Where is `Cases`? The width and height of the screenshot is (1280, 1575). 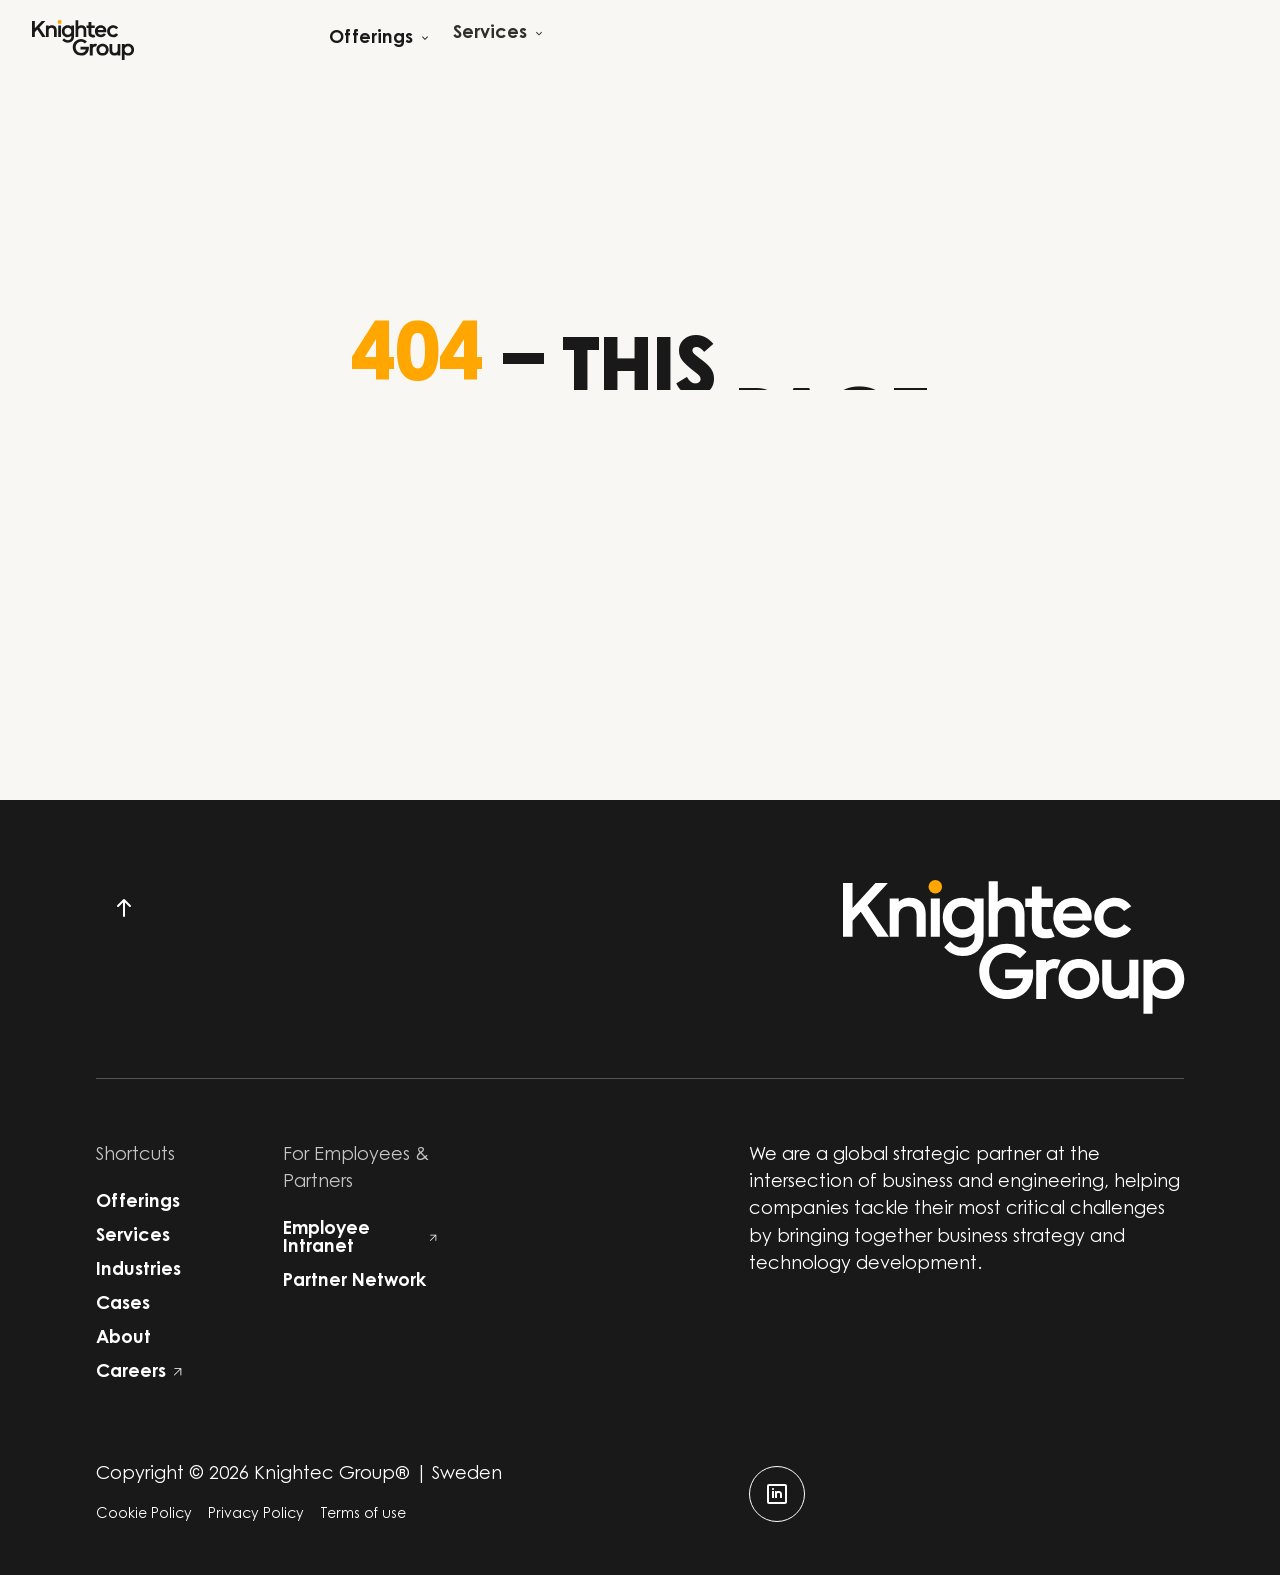 Cases is located at coordinates (123, 1305).